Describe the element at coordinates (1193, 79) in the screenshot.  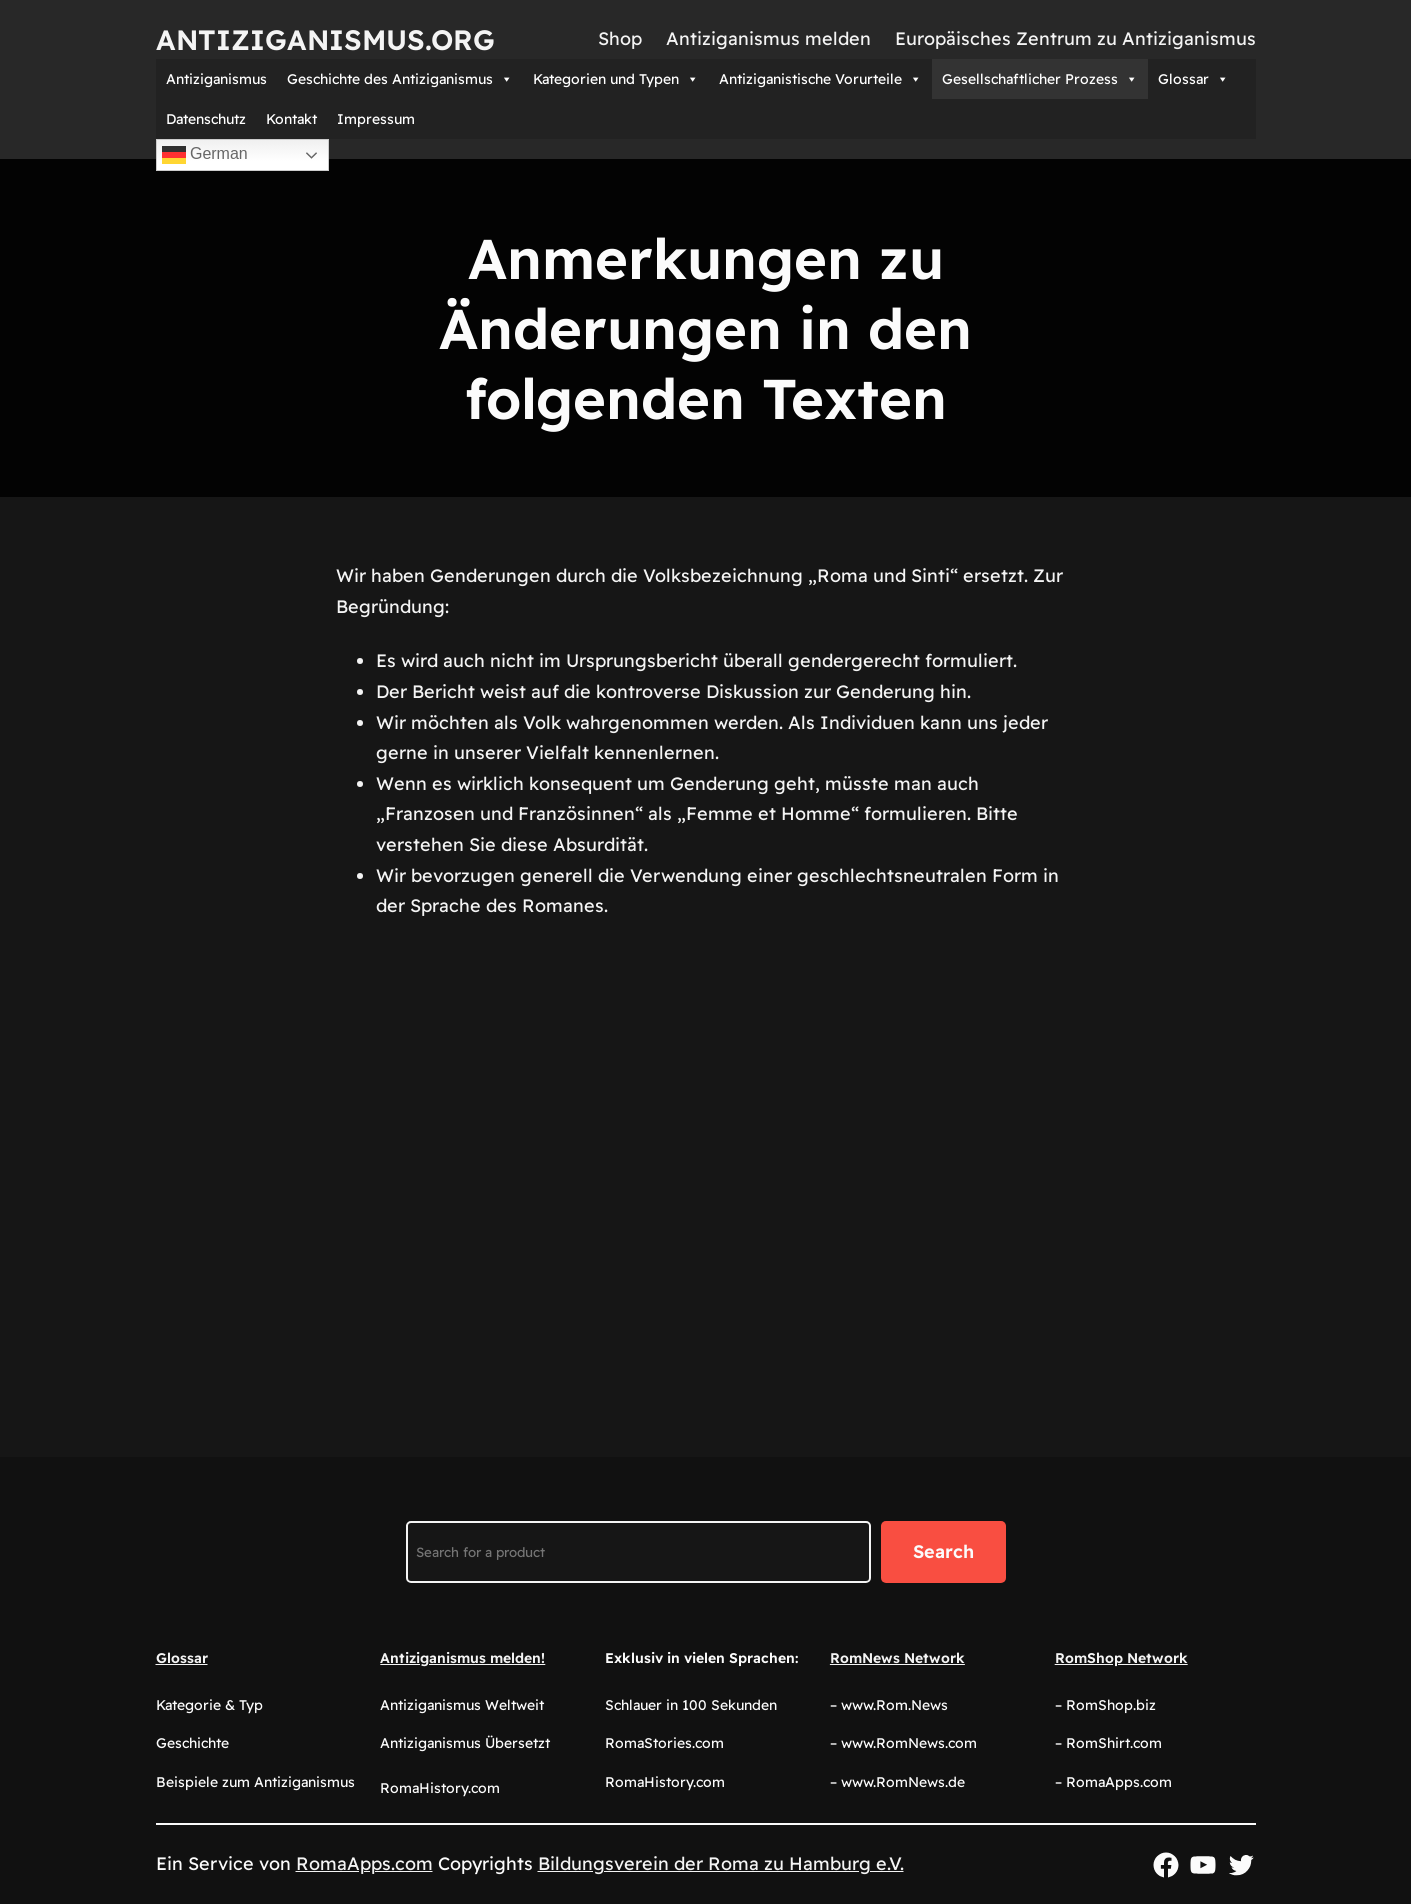
I see `Glossar` at that location.